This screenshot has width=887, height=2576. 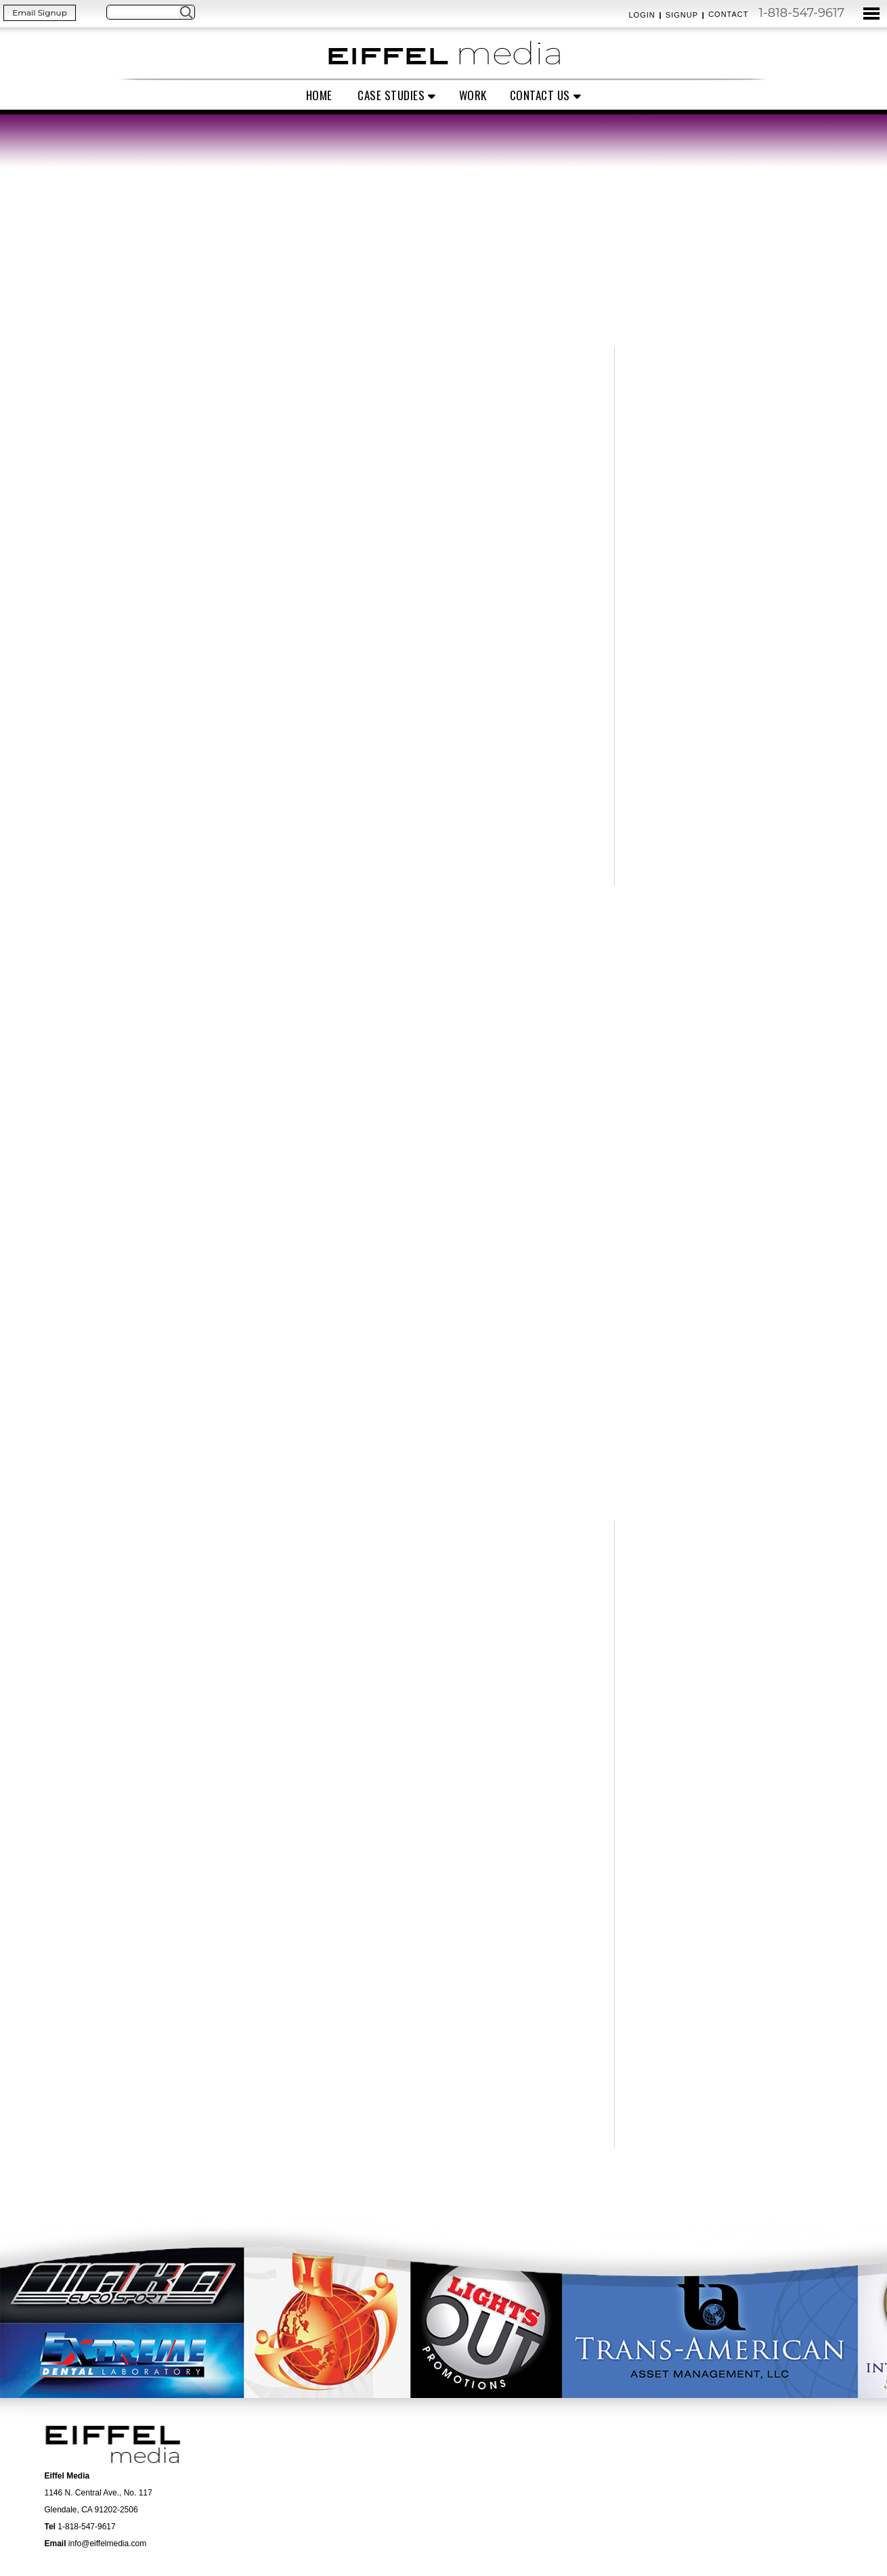 I want to click on Contact Us, so click(x=540, y=95).